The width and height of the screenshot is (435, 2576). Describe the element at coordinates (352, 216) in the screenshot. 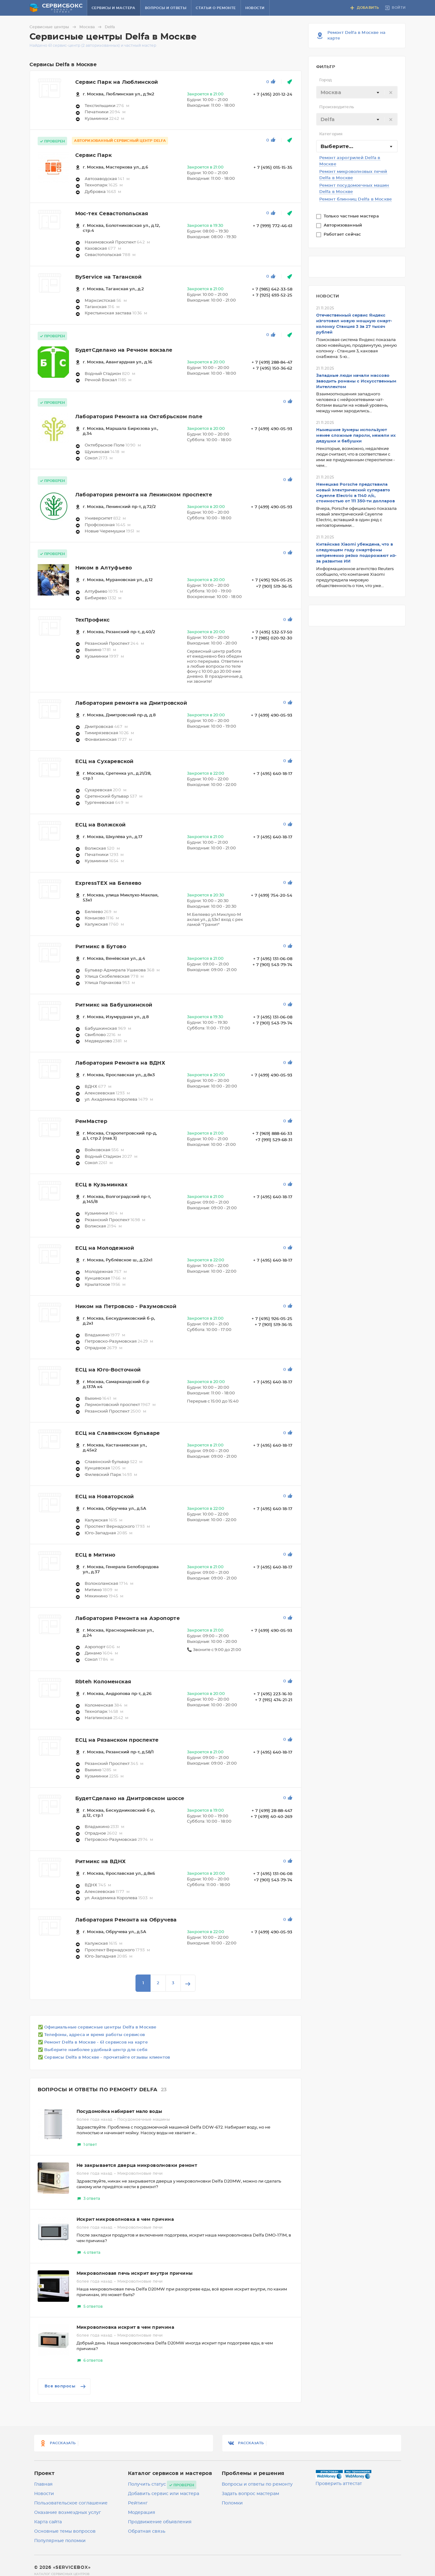

I see `Только частные мастера` at that location.